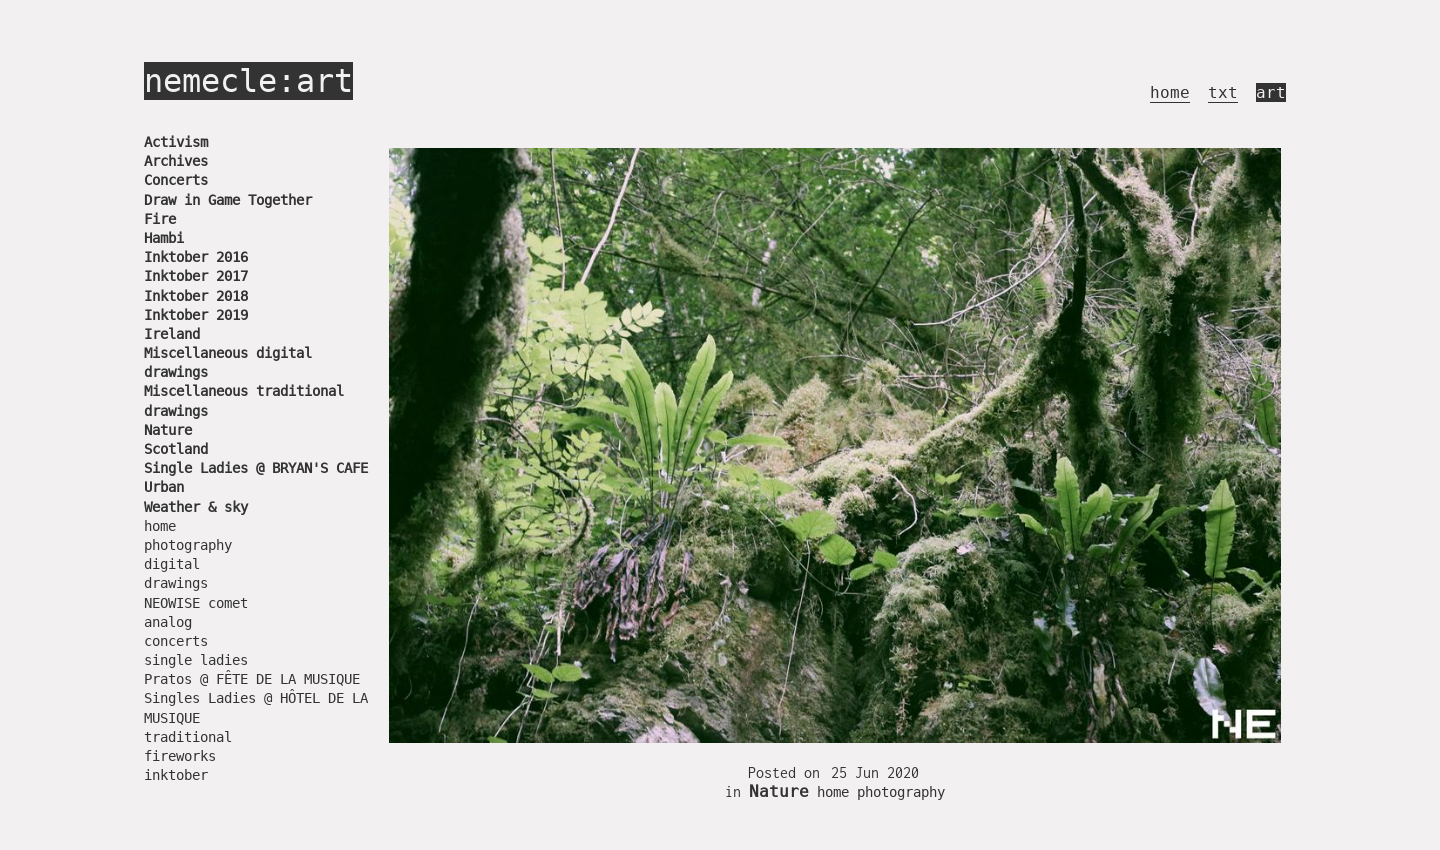 The width and height of the screenshot is (1440, 850). Describe the element at coordinates (172, 564) in the screenshot. I see `digital` at that location.